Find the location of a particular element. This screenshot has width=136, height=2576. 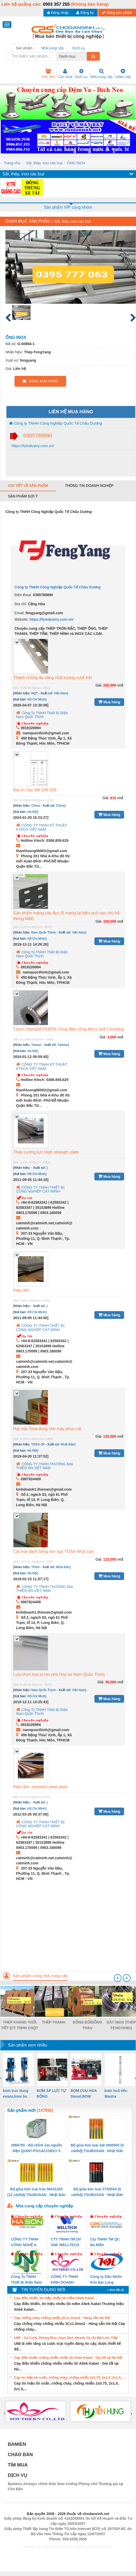

THÉP KHÁNG THỜI TIẾT (CT TNHH CNQT CHÂU DƯƠNG) is located at coordinates (19, 2025).